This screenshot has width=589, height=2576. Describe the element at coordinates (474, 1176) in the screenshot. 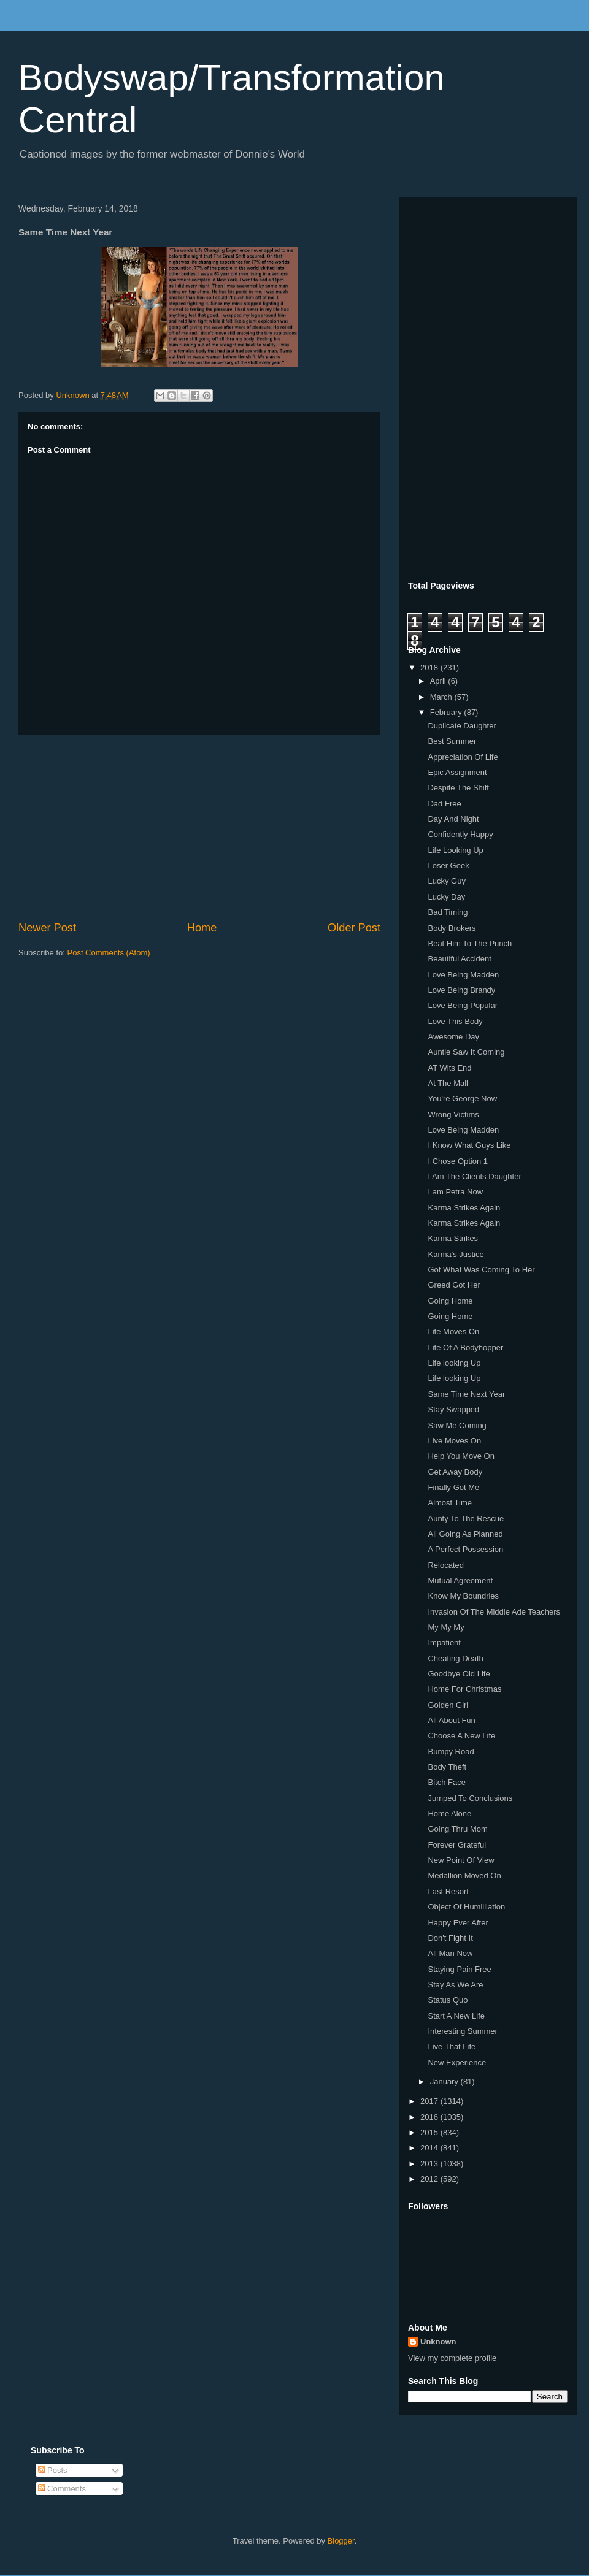

I see `I Am The Clients Daughter` at that location.